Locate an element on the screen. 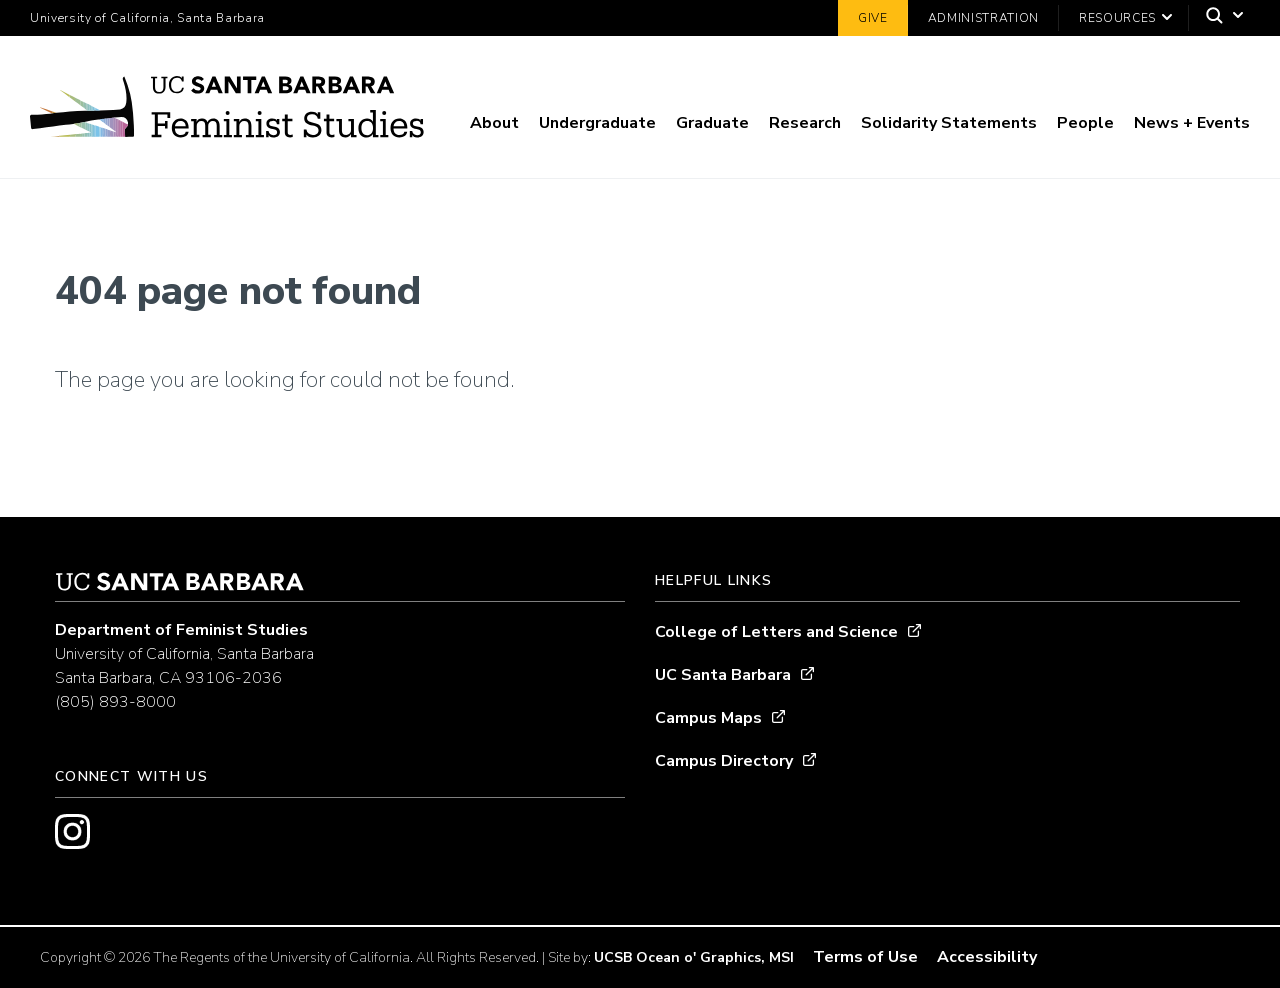 This screenshot has width=1280, height=988. Campus Directory is located at coordinates (724, 761).